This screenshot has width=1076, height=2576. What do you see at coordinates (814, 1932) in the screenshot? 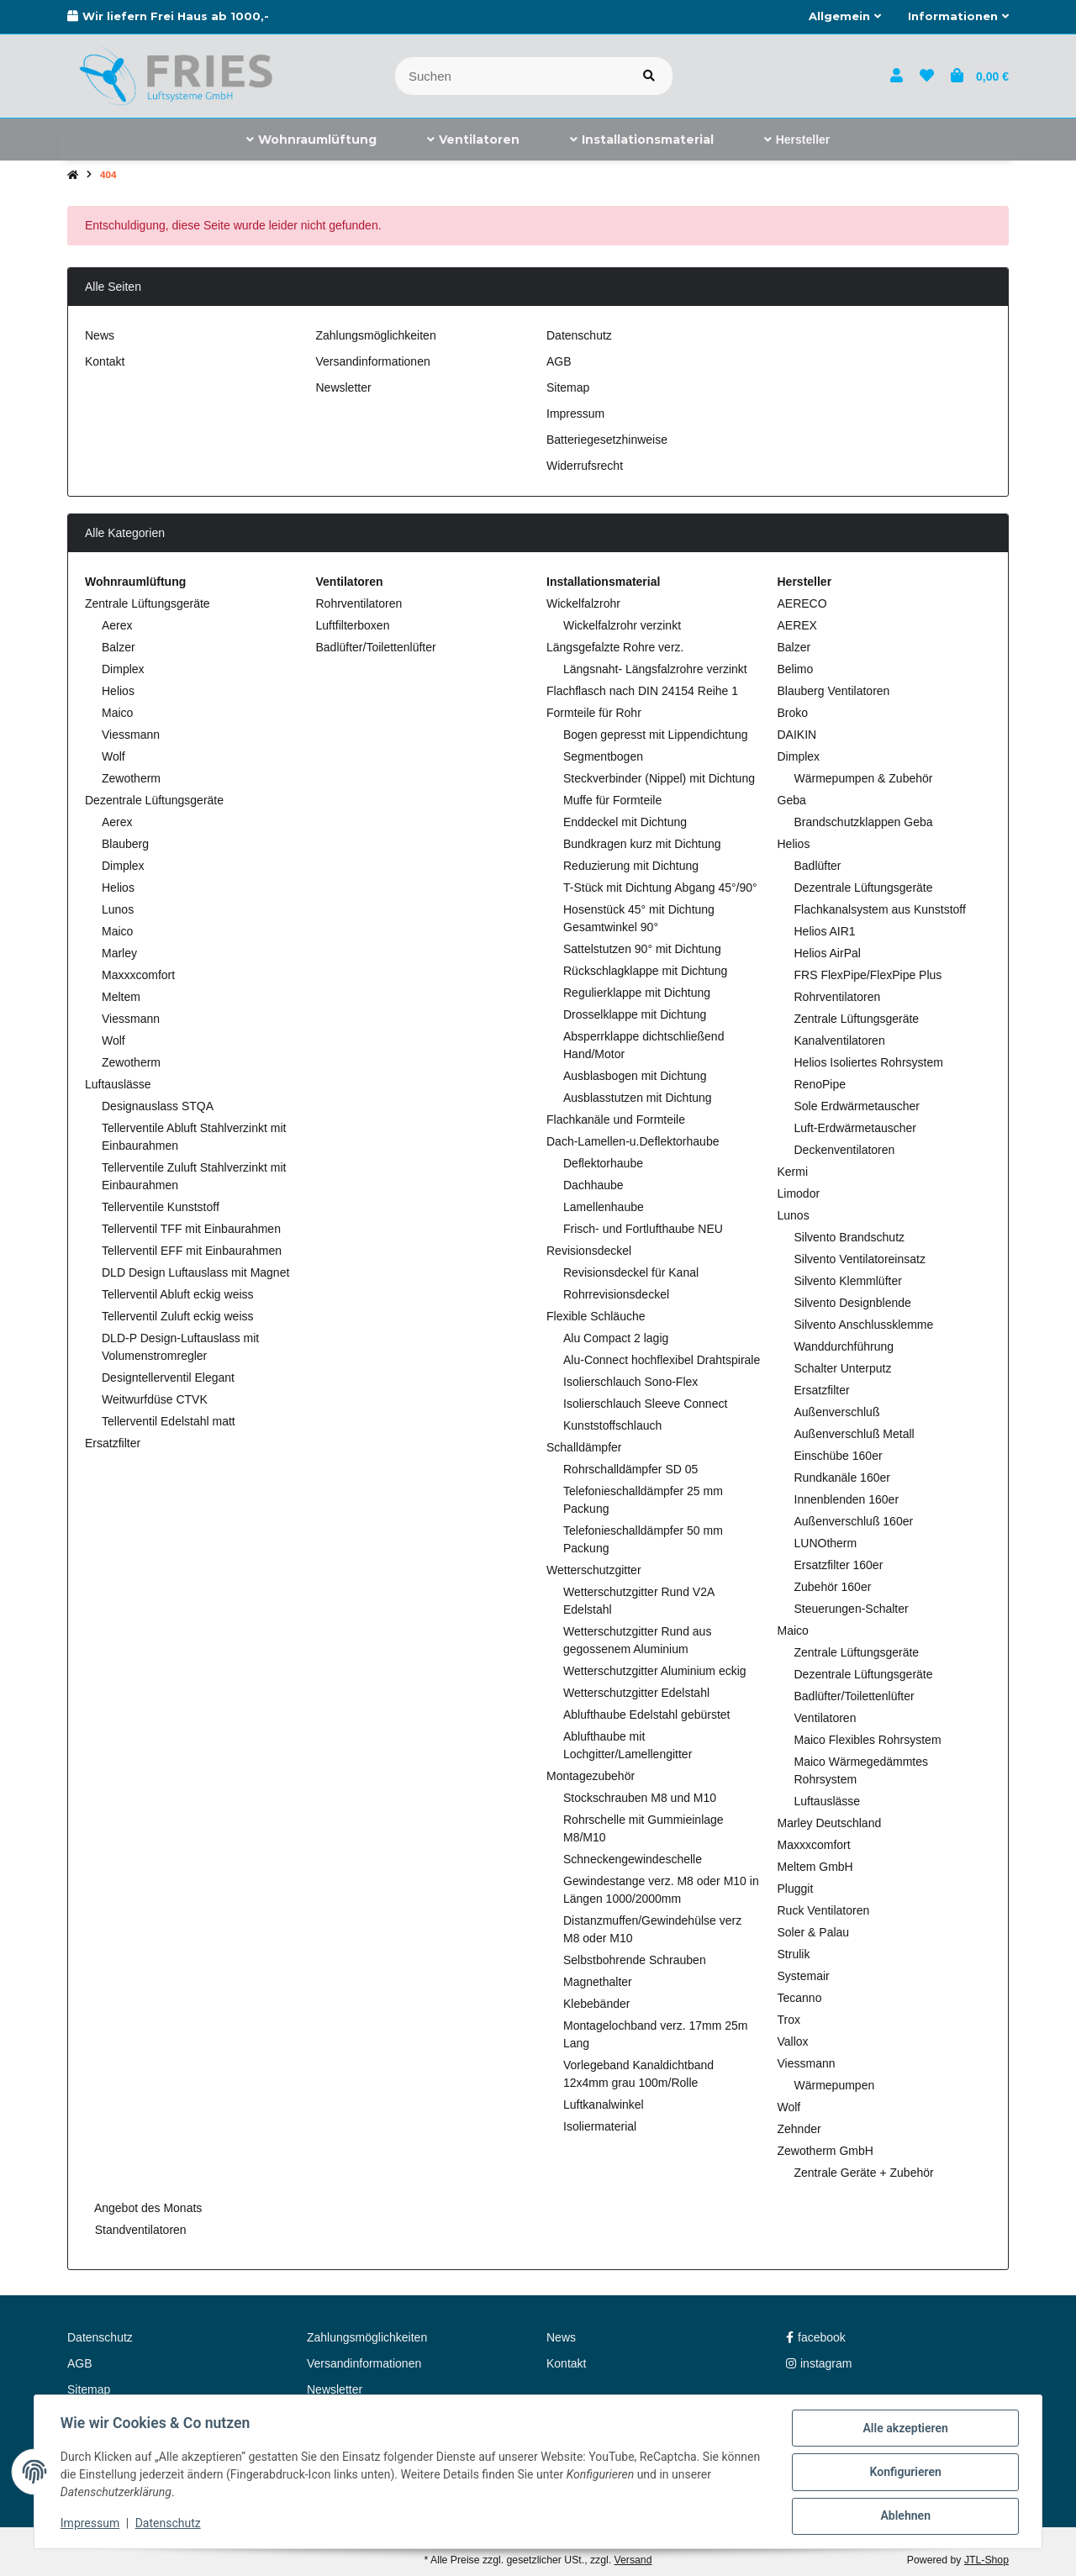
I see `Soler & Palau` at bounding box center [814, 1932].